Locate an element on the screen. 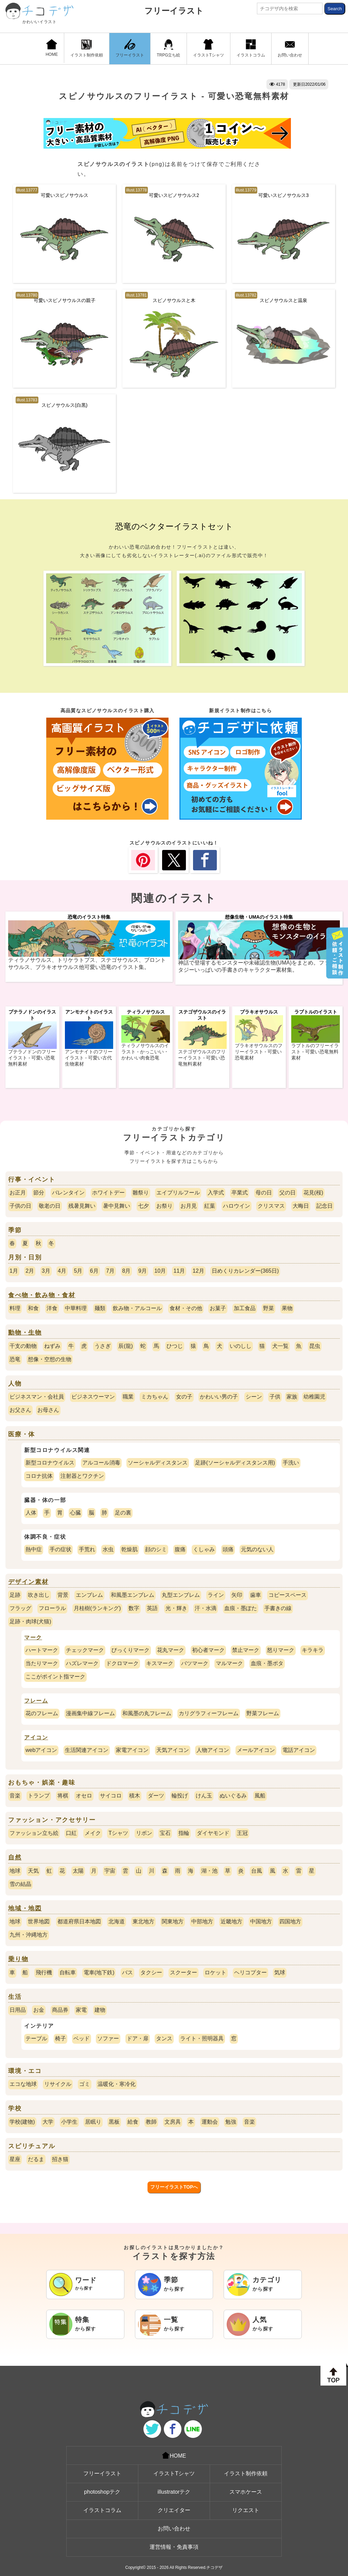  プテラノドンのフリーイラスト - 可愛い恐竜無料素材 is located at coordinates (32, 1058).